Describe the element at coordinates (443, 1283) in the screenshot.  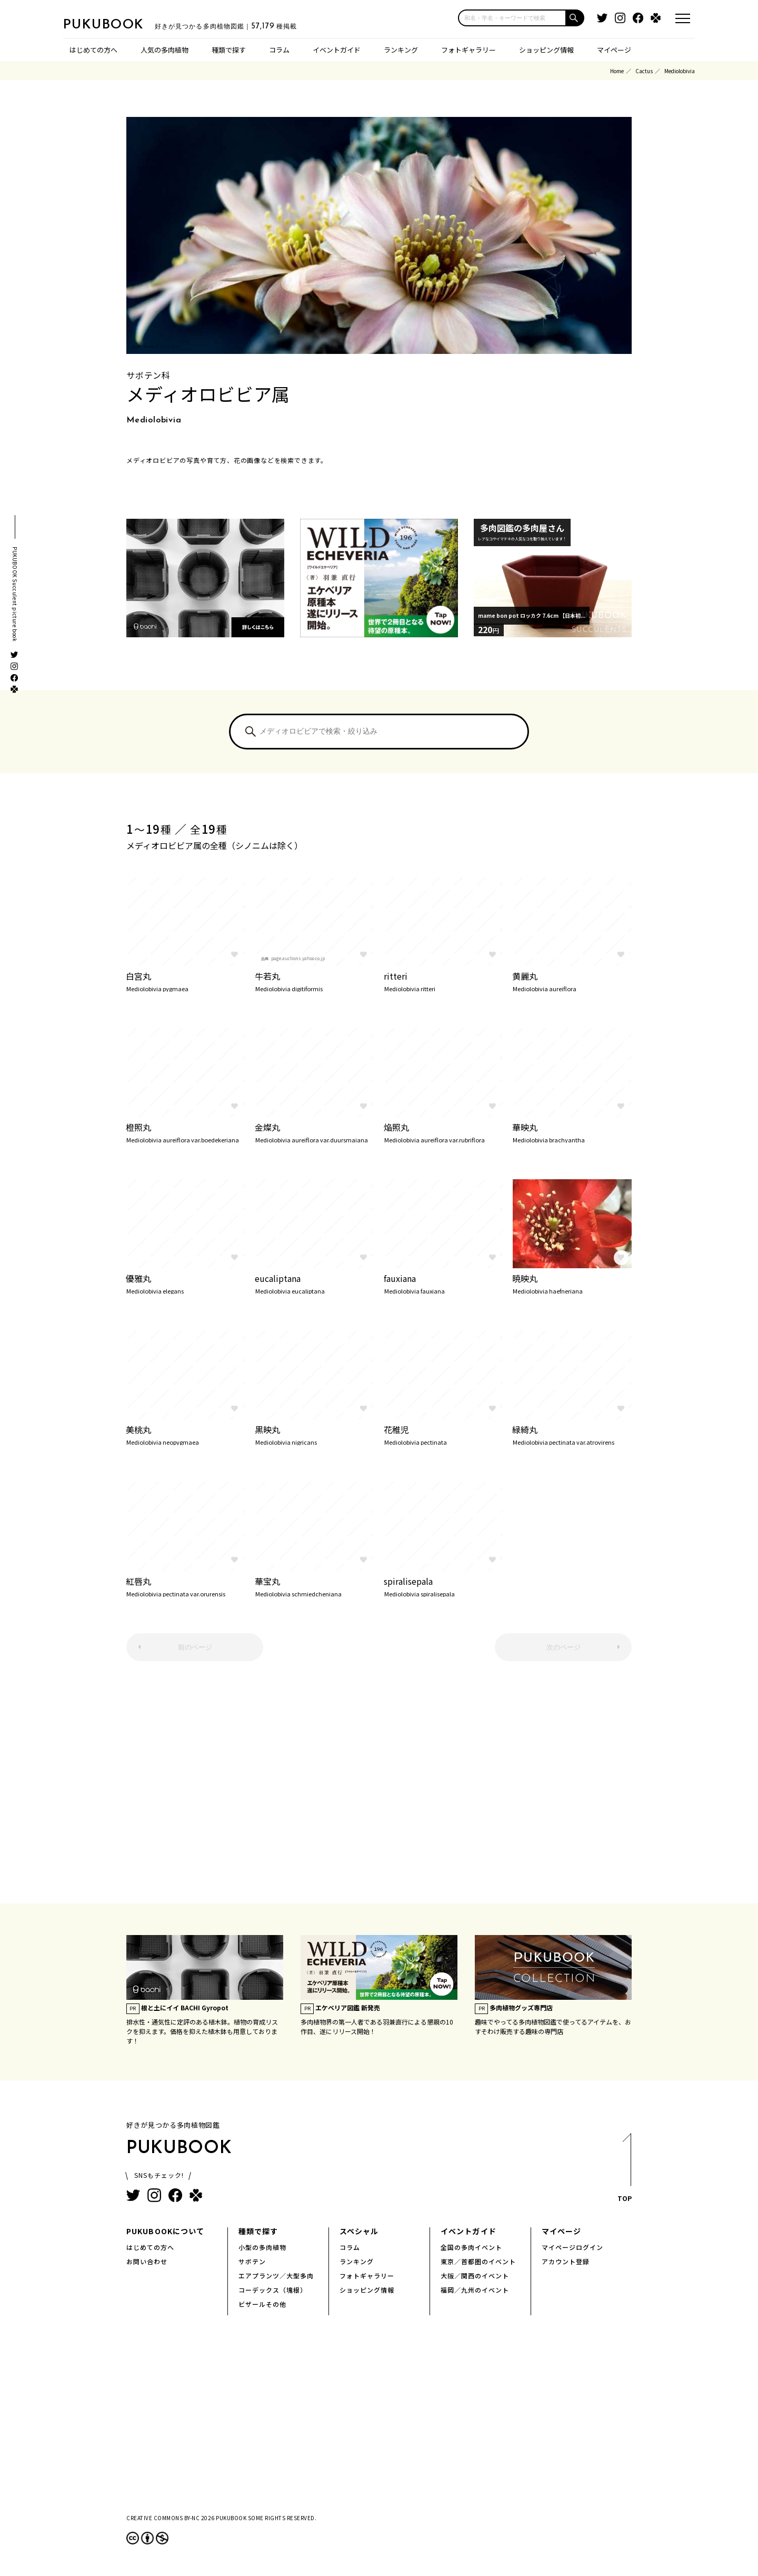
I see `fauxiana` at that location.